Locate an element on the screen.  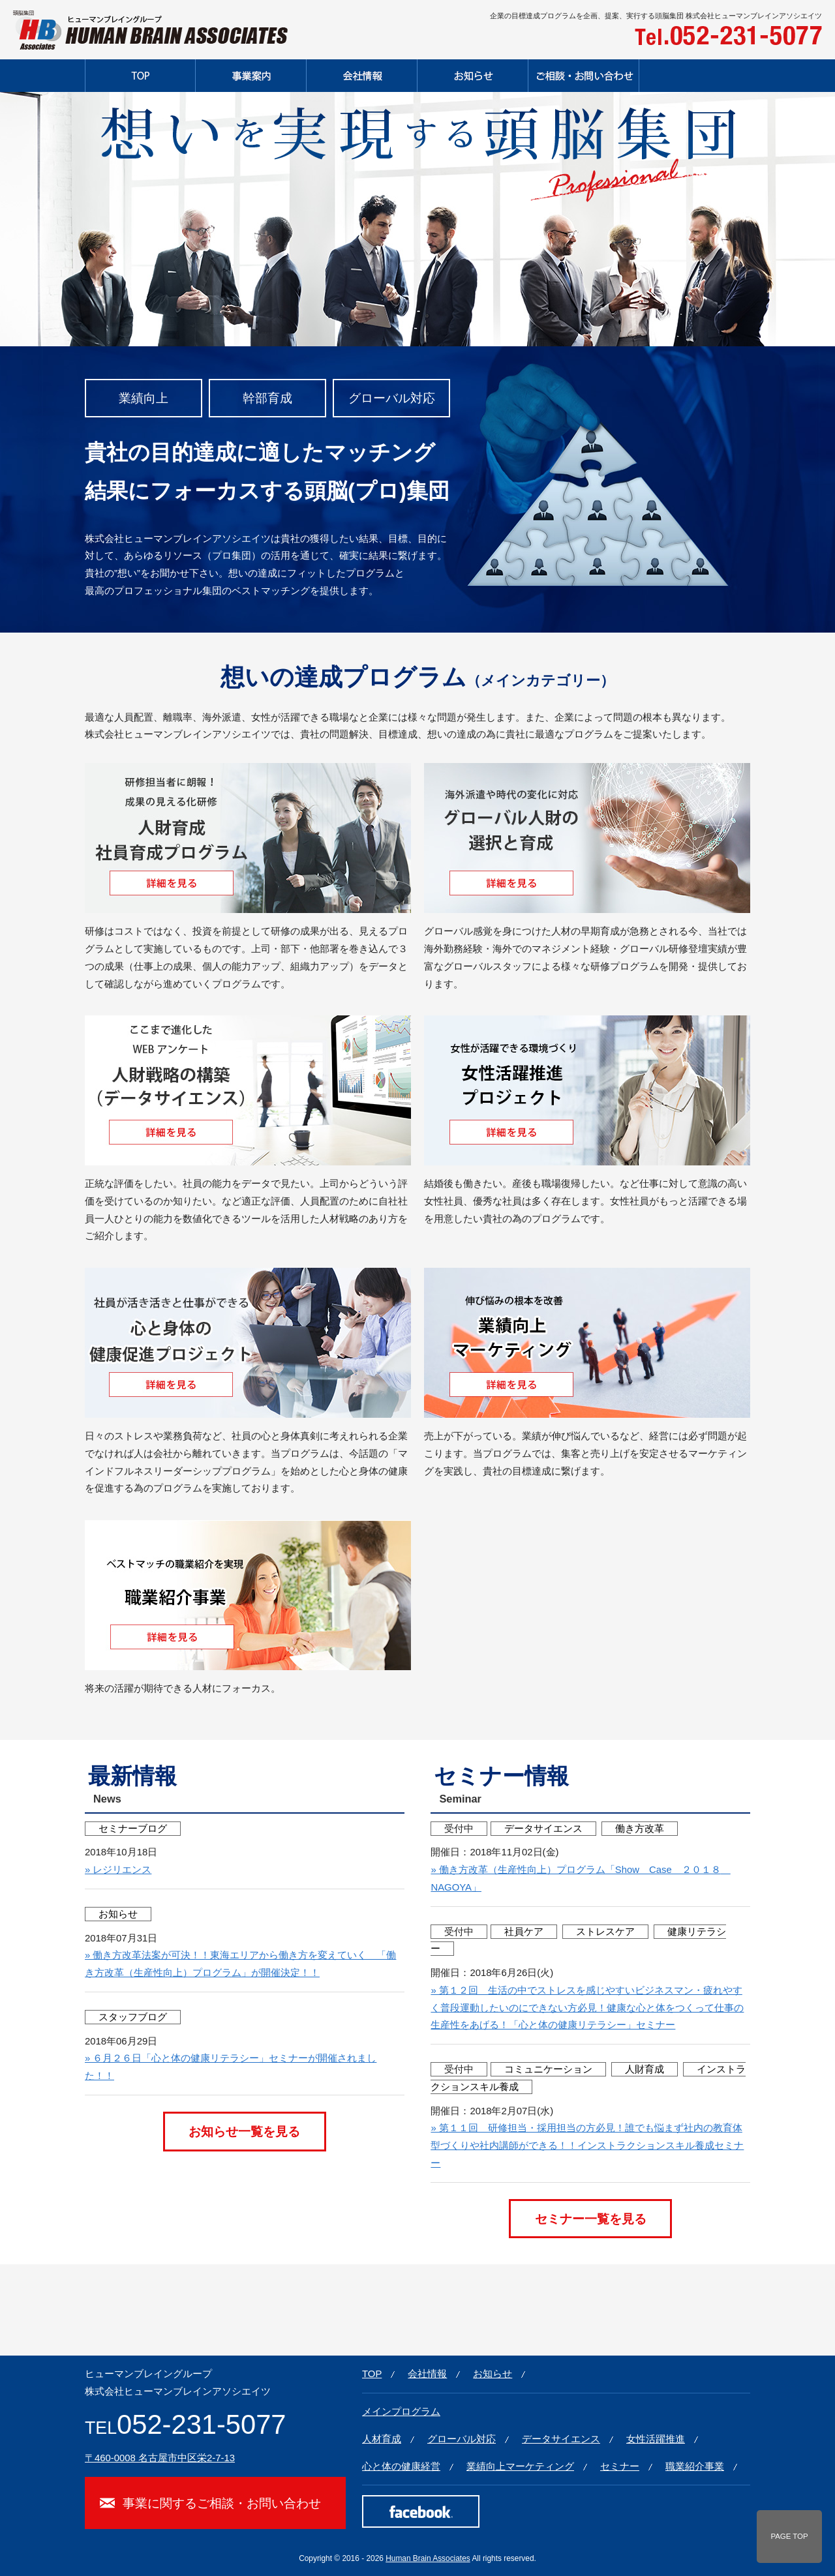
PAGE TOP is located at coordinates (789, 2536).